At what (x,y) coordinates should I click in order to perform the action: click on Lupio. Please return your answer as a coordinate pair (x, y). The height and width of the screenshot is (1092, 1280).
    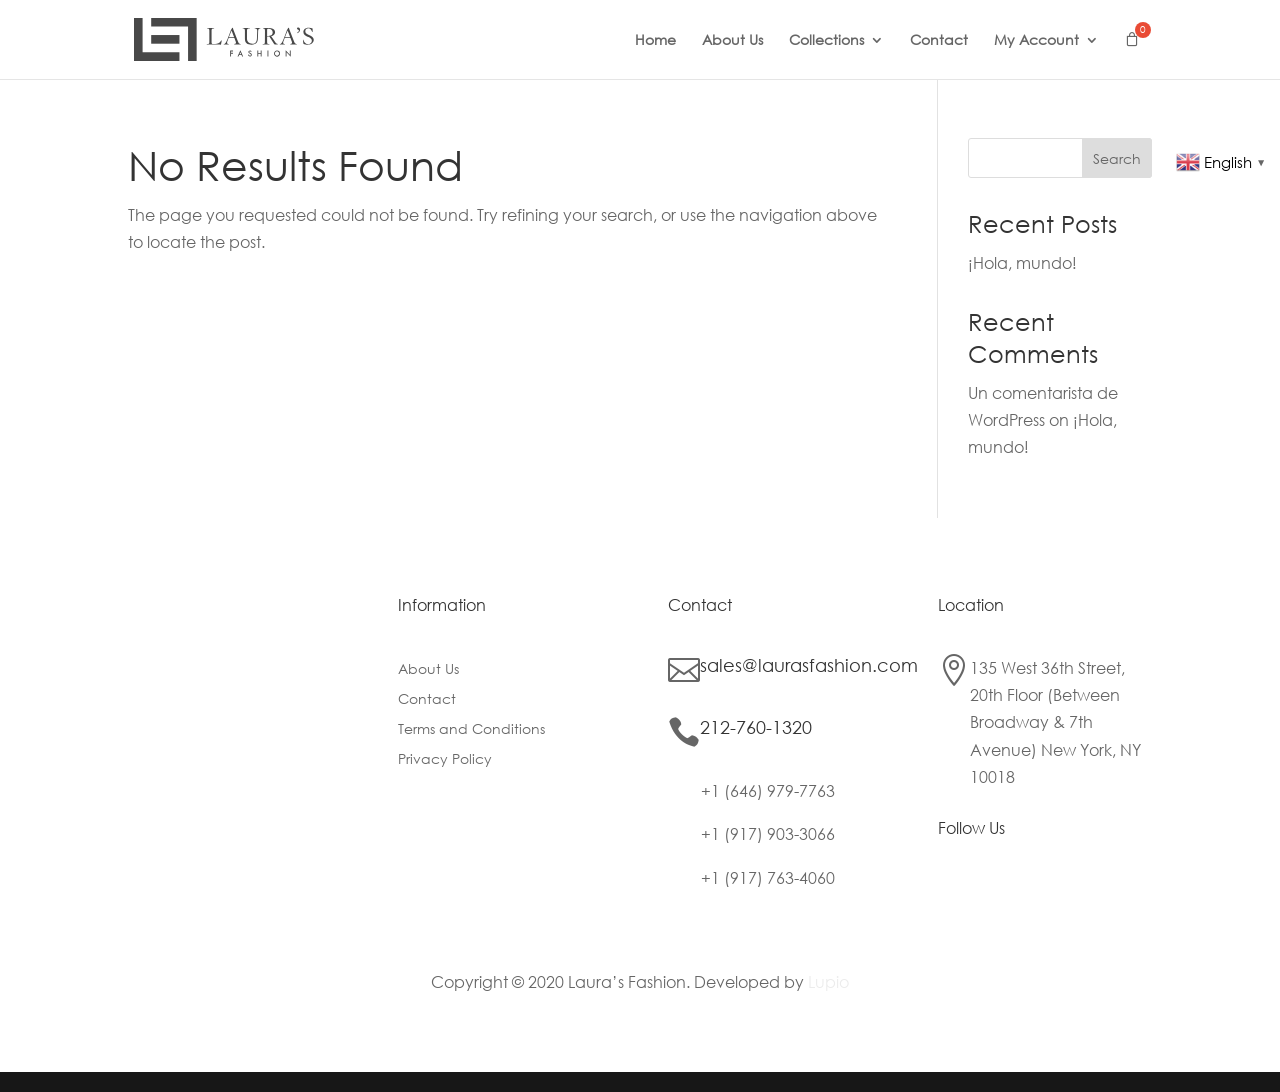
    Looking at the image, I should click on (828, 981).